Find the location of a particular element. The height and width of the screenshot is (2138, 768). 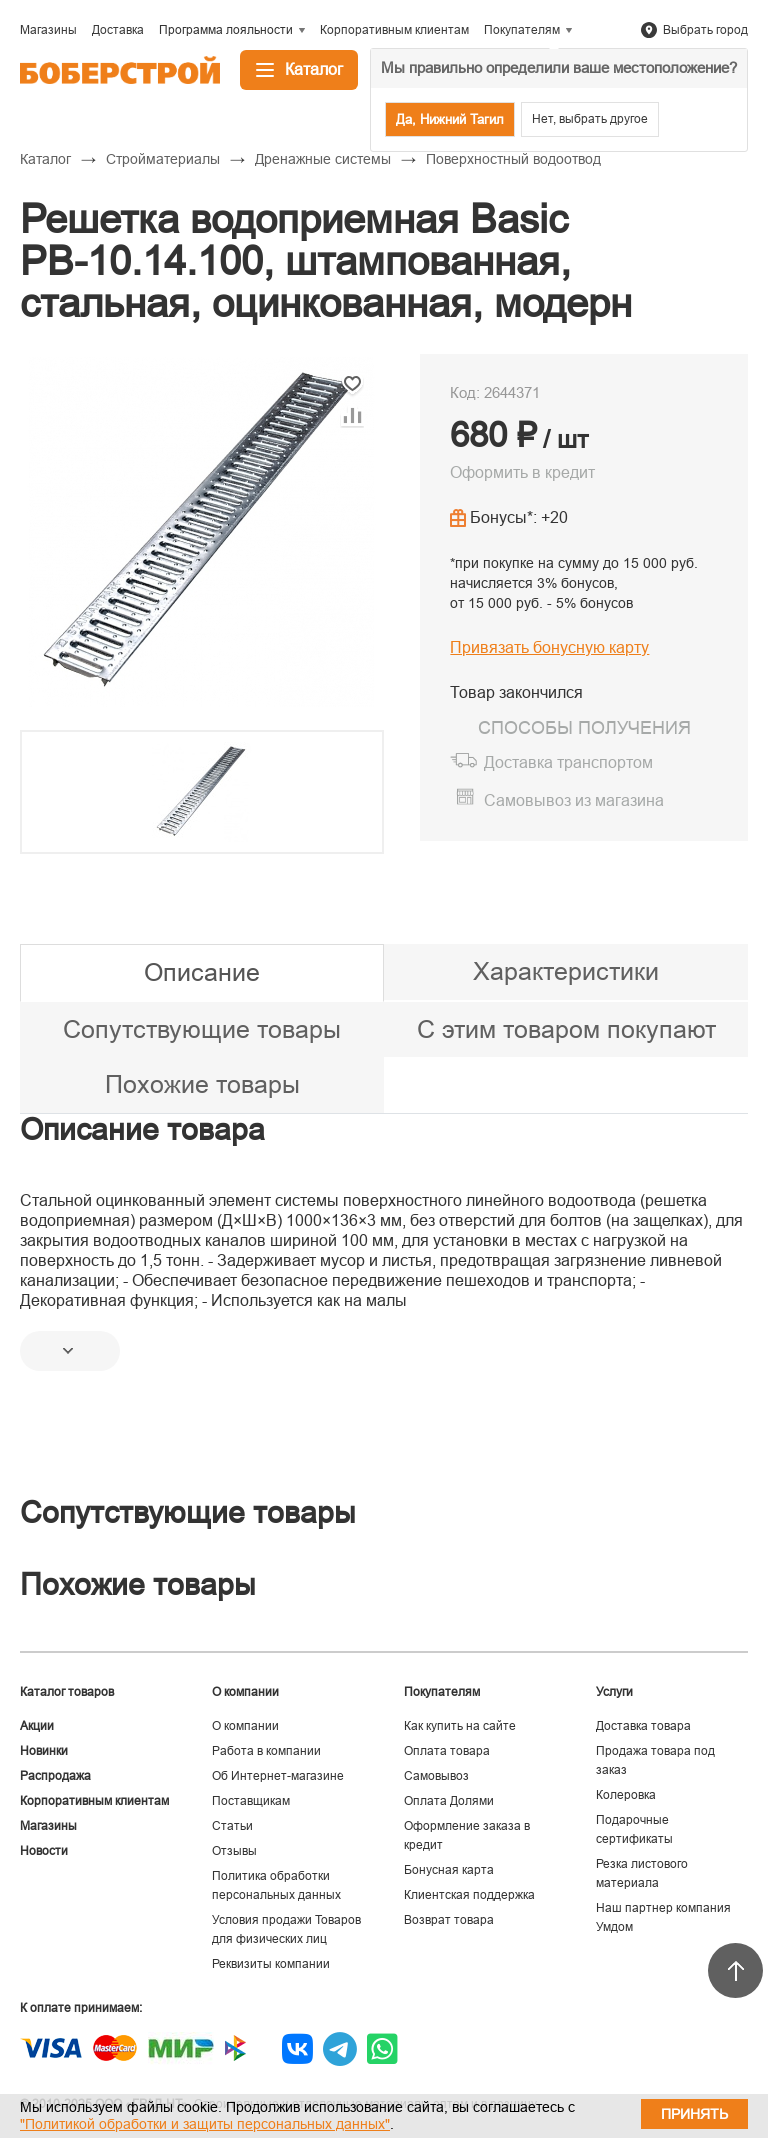

Описание is located at coordinates (202, 972).